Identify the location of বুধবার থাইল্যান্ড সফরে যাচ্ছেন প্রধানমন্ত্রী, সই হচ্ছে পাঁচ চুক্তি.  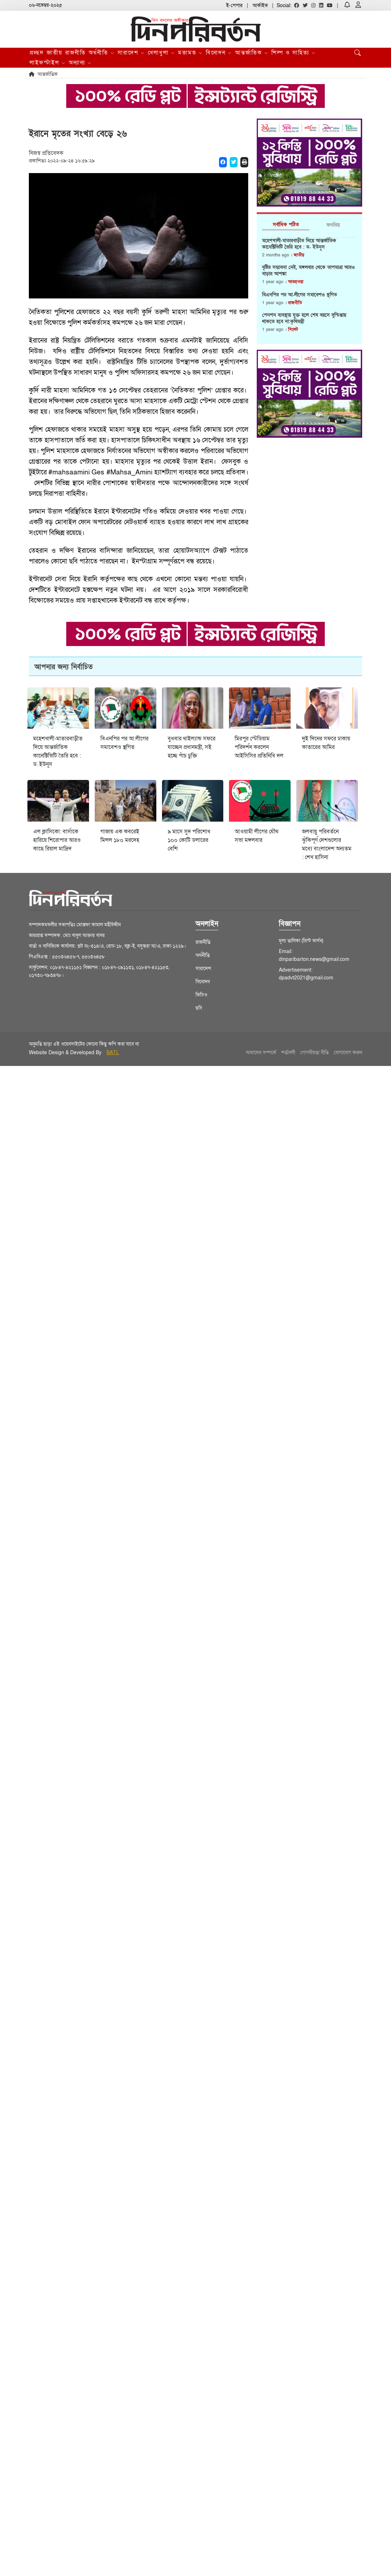
(191, 747).